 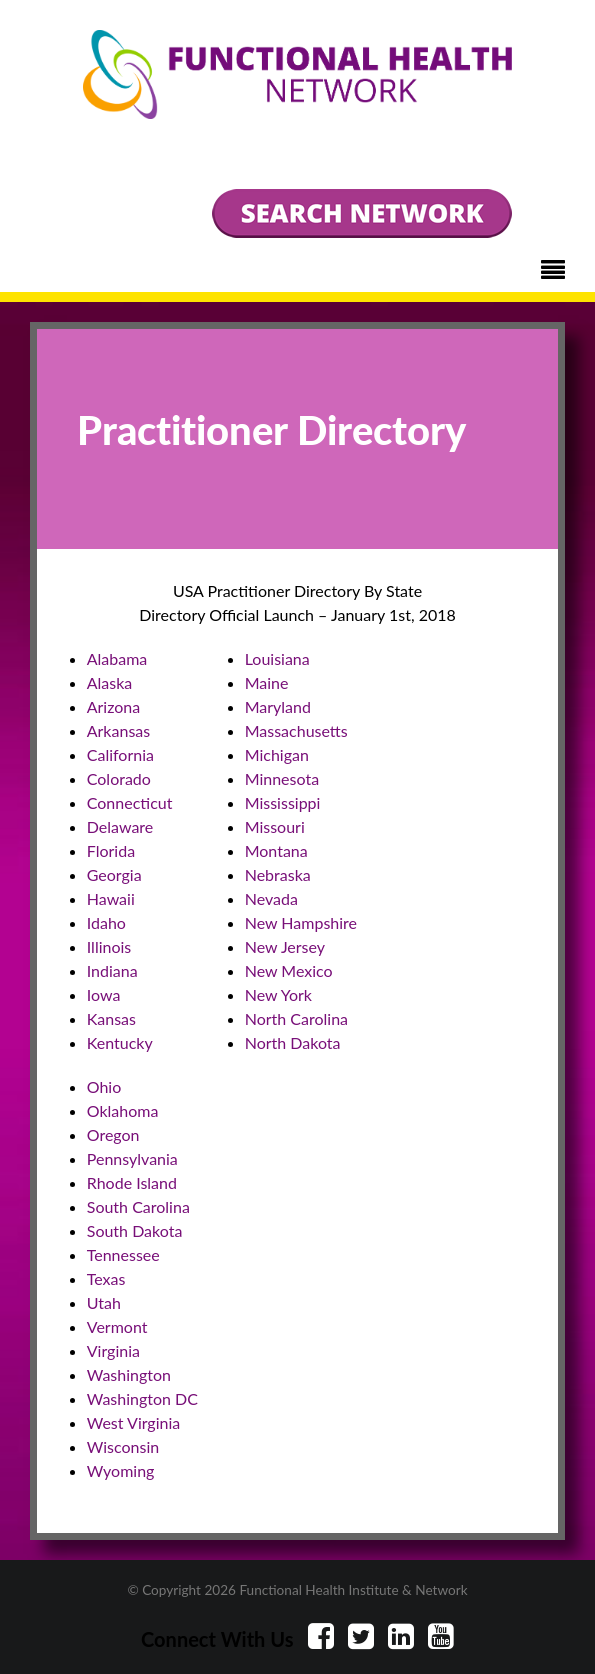 I want to click on Utah, so click(x=104, y=1302).